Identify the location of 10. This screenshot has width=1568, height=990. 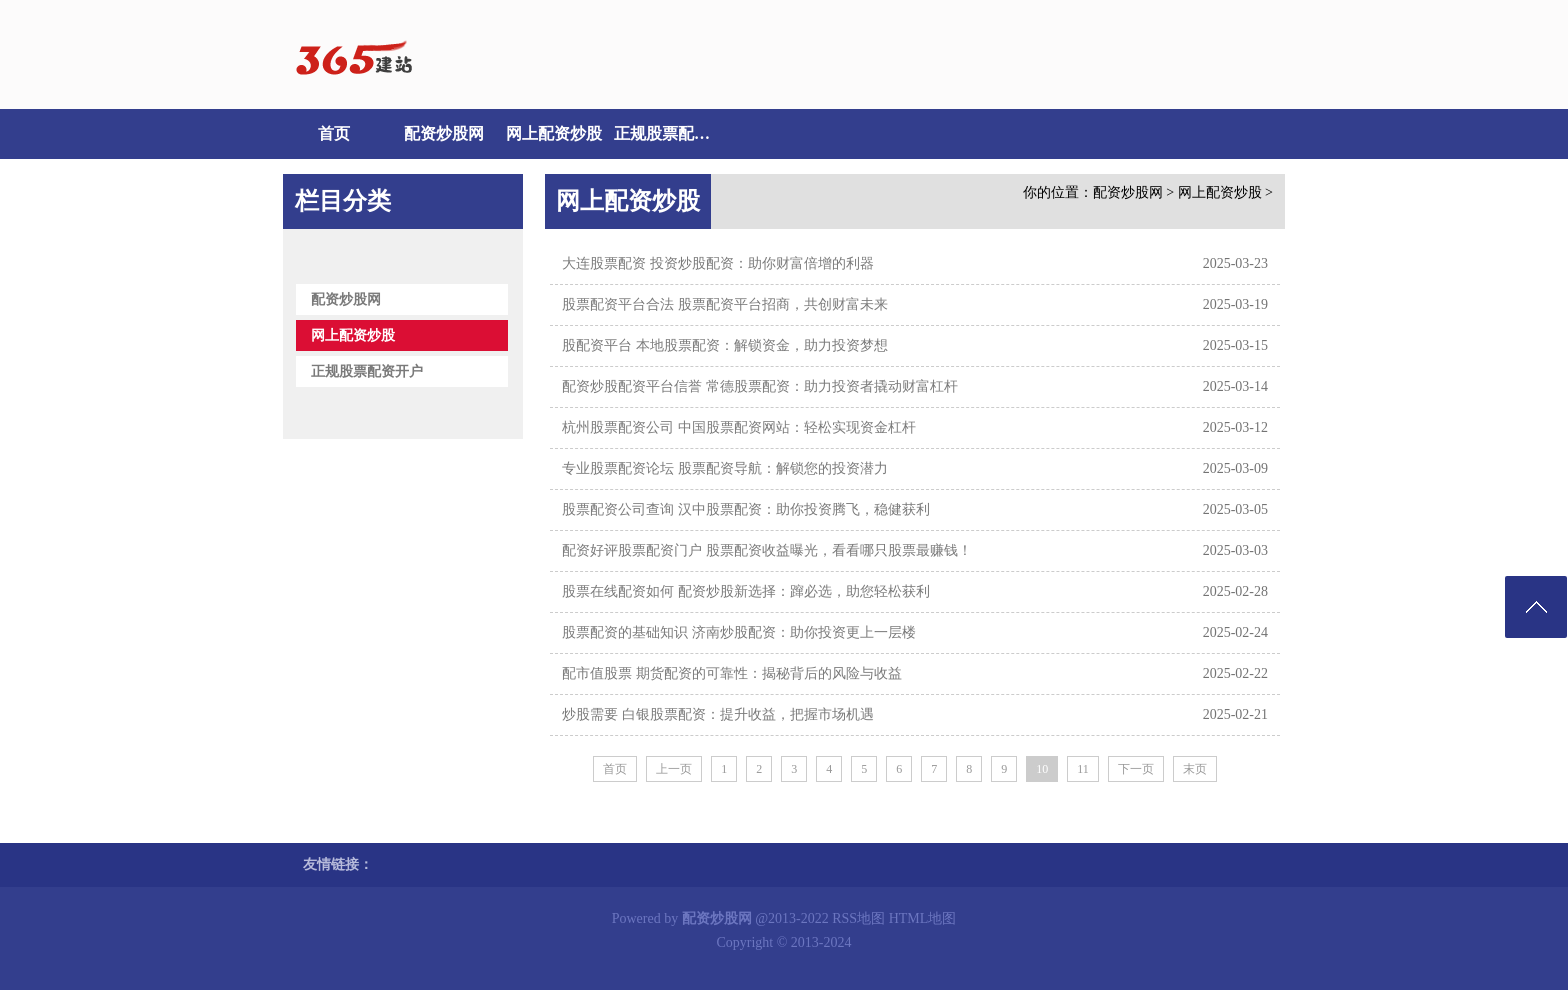
(1042, 769).